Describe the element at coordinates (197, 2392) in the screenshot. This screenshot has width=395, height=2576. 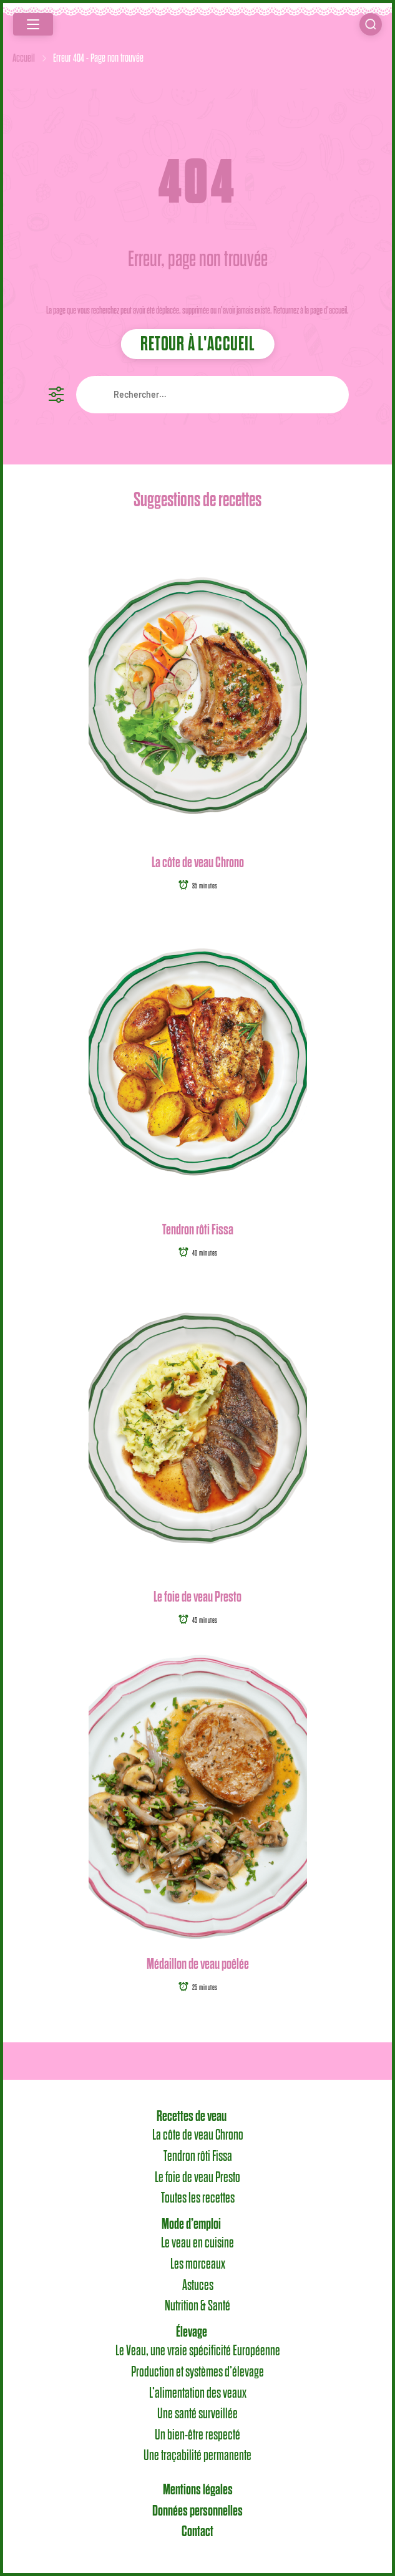
I see `L’alimentation des veaux` at that location.